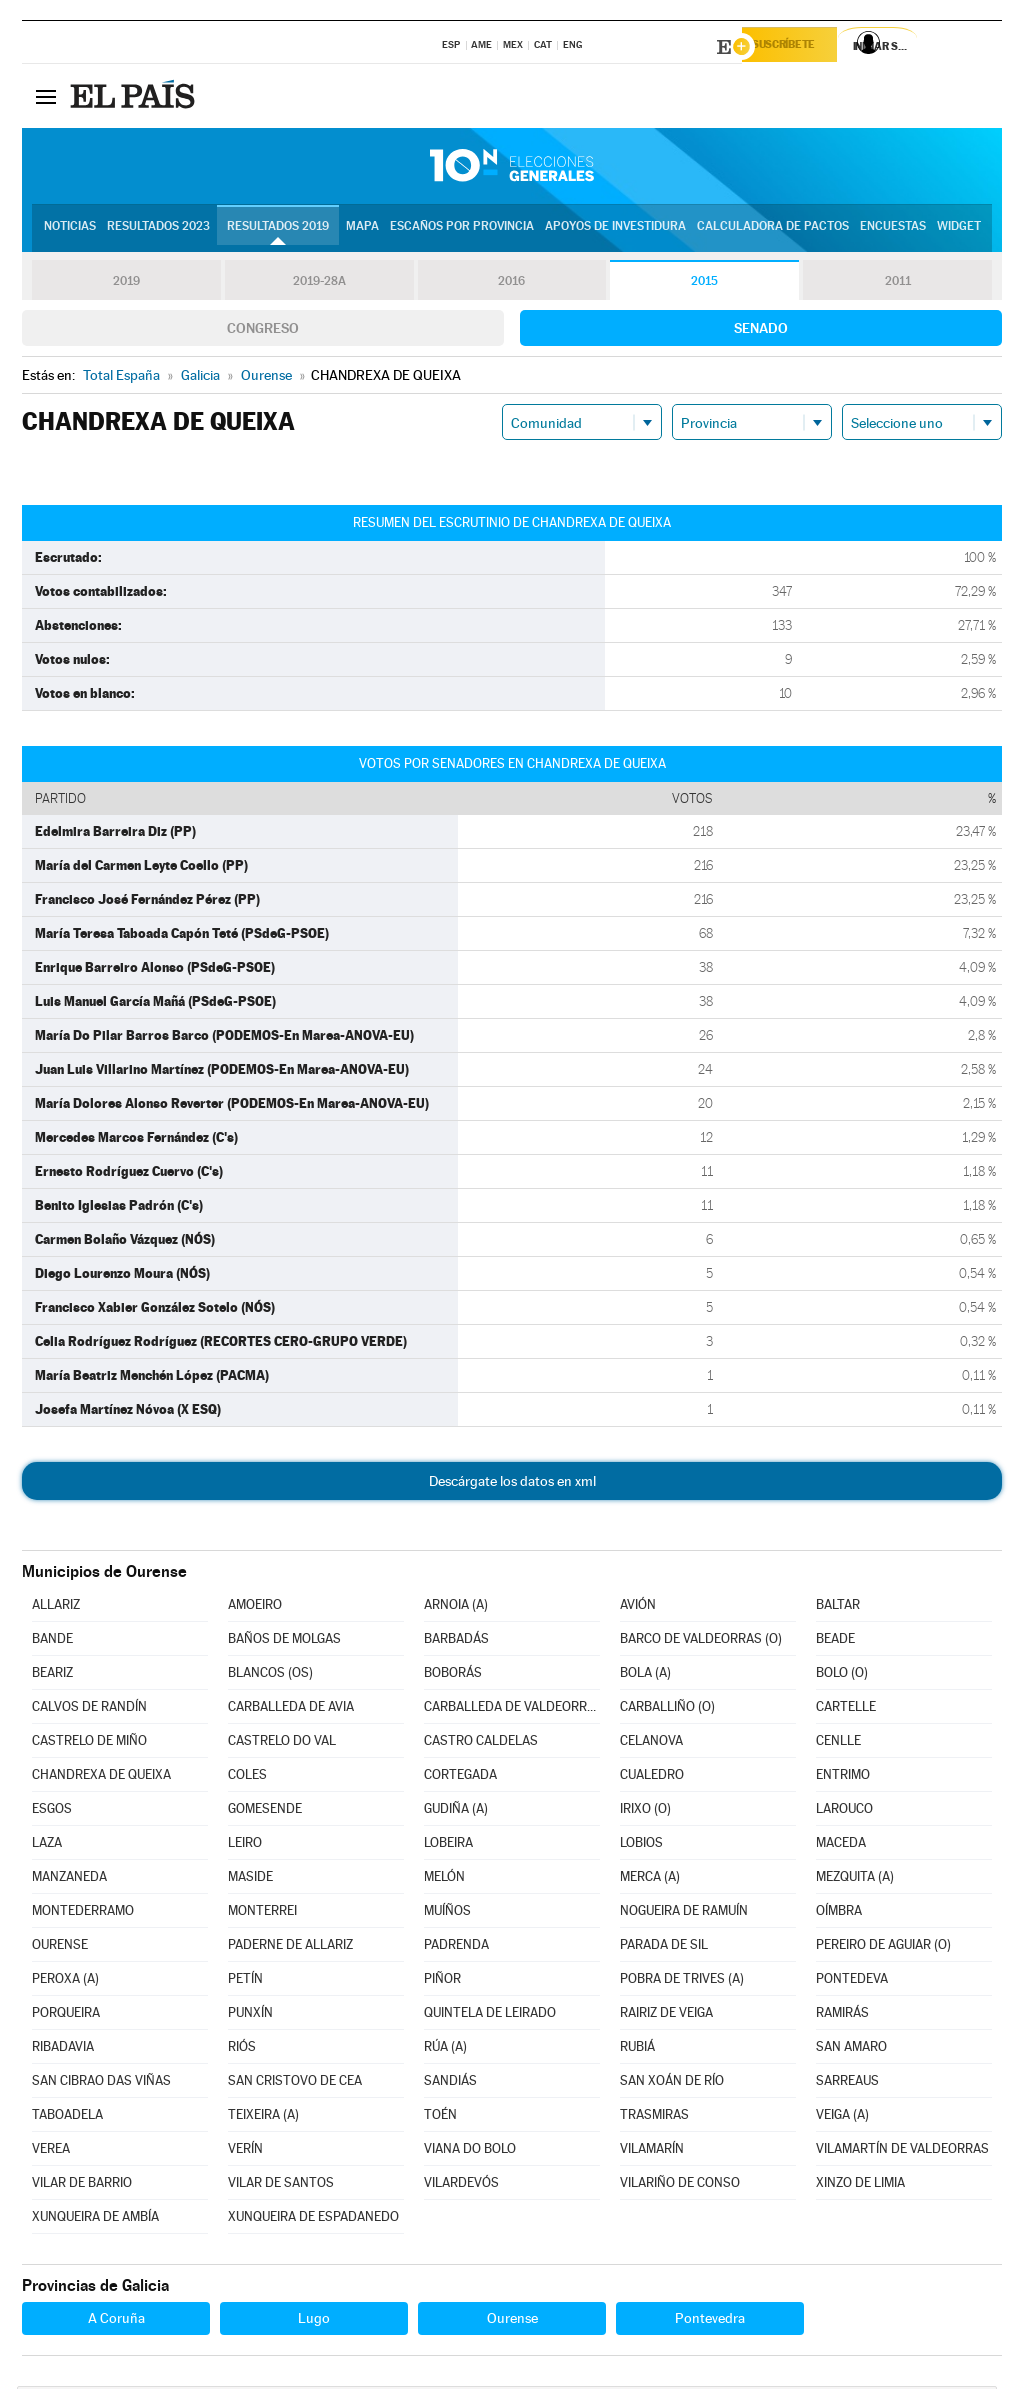 This screenshot has width=1024, height=2389. What do you see at coordinates (362, 231) in the screenshot?
I see `Mapa` at bounding box center [362, 231].